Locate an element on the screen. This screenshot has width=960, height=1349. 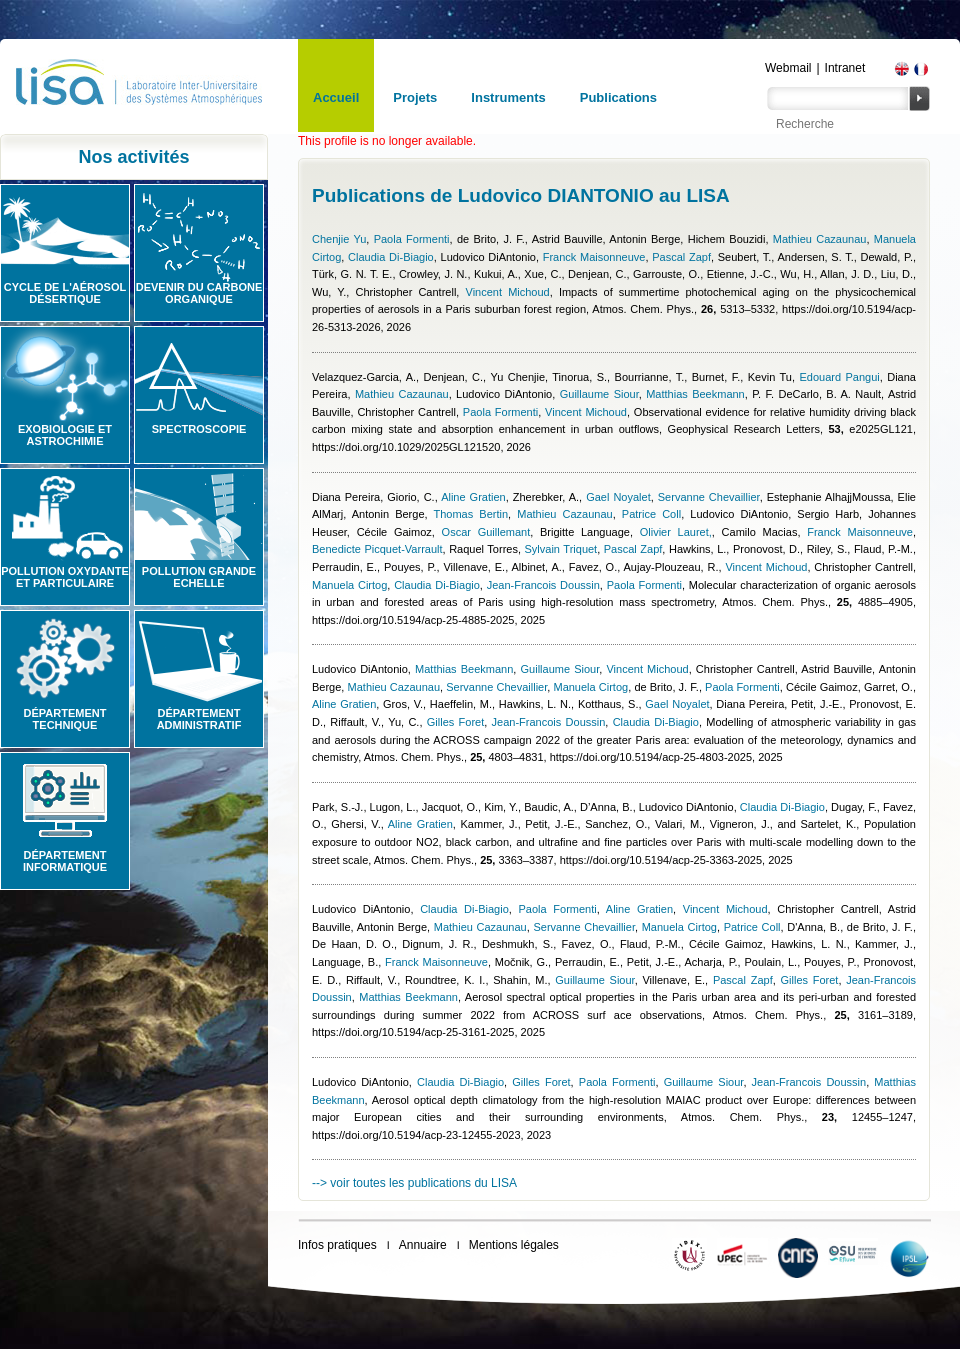
Accueil is located at coordinates (336, 97).